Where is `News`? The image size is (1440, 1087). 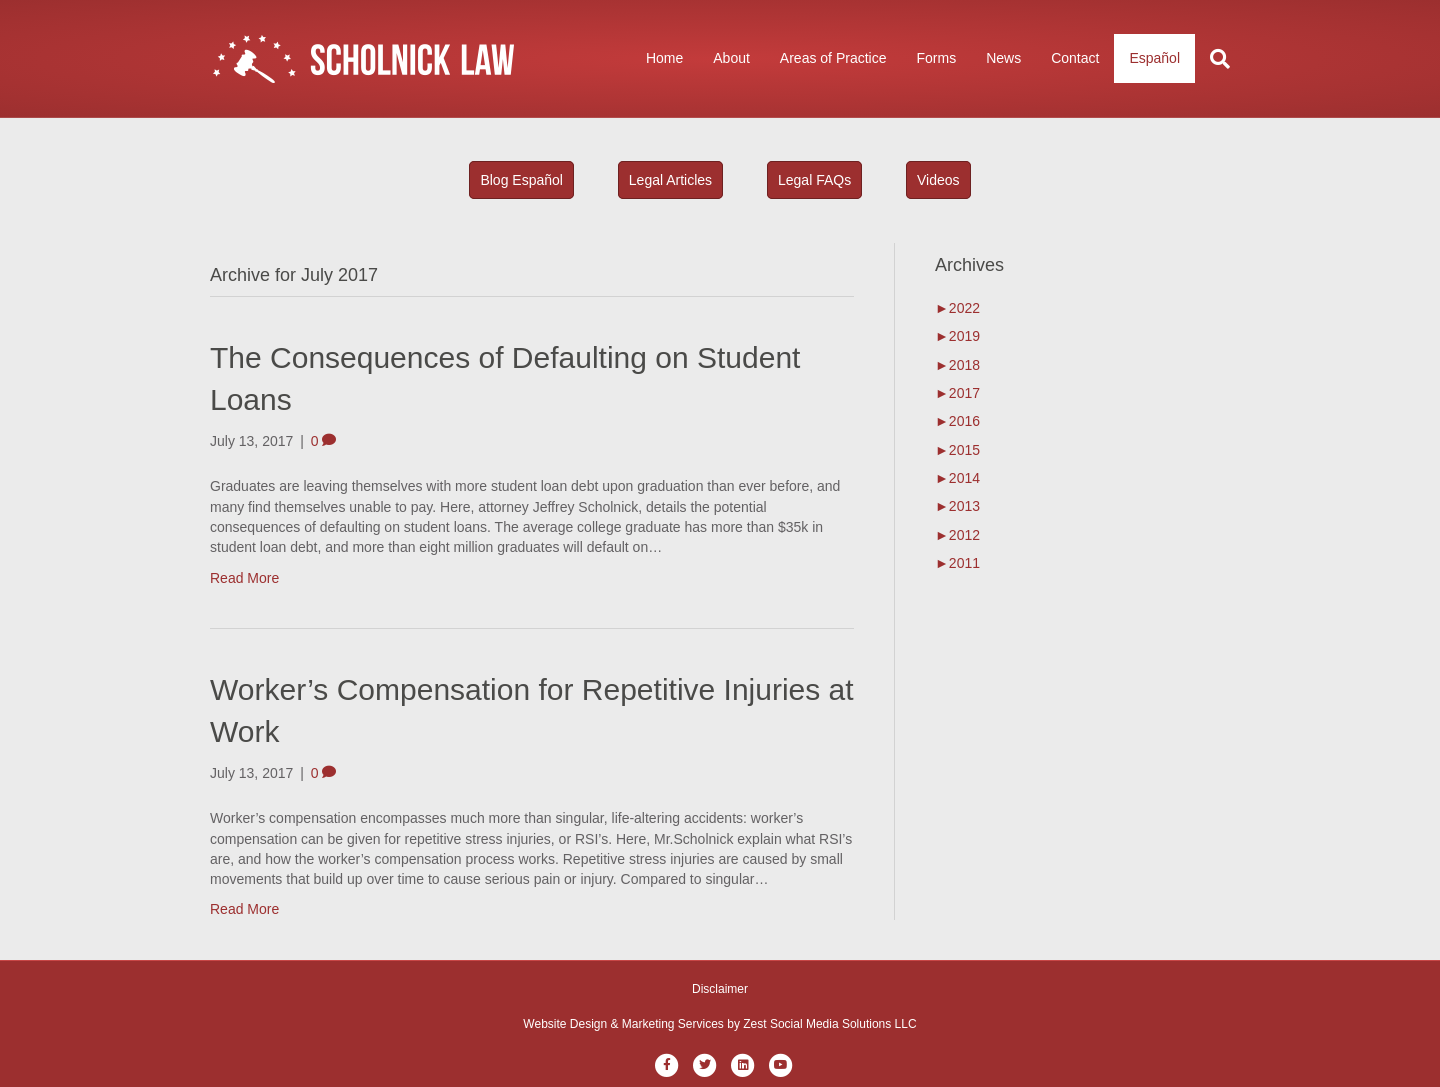
News is located at coordinates (1003, 58).